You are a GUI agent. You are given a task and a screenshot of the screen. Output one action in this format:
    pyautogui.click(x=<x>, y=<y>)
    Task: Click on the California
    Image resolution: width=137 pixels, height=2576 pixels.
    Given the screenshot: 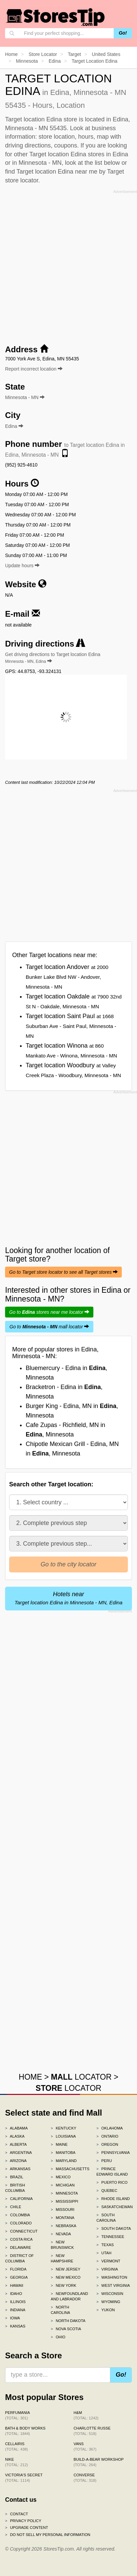 What is the action you would take?
    pyautogui.click(x=19, y=2199)
    